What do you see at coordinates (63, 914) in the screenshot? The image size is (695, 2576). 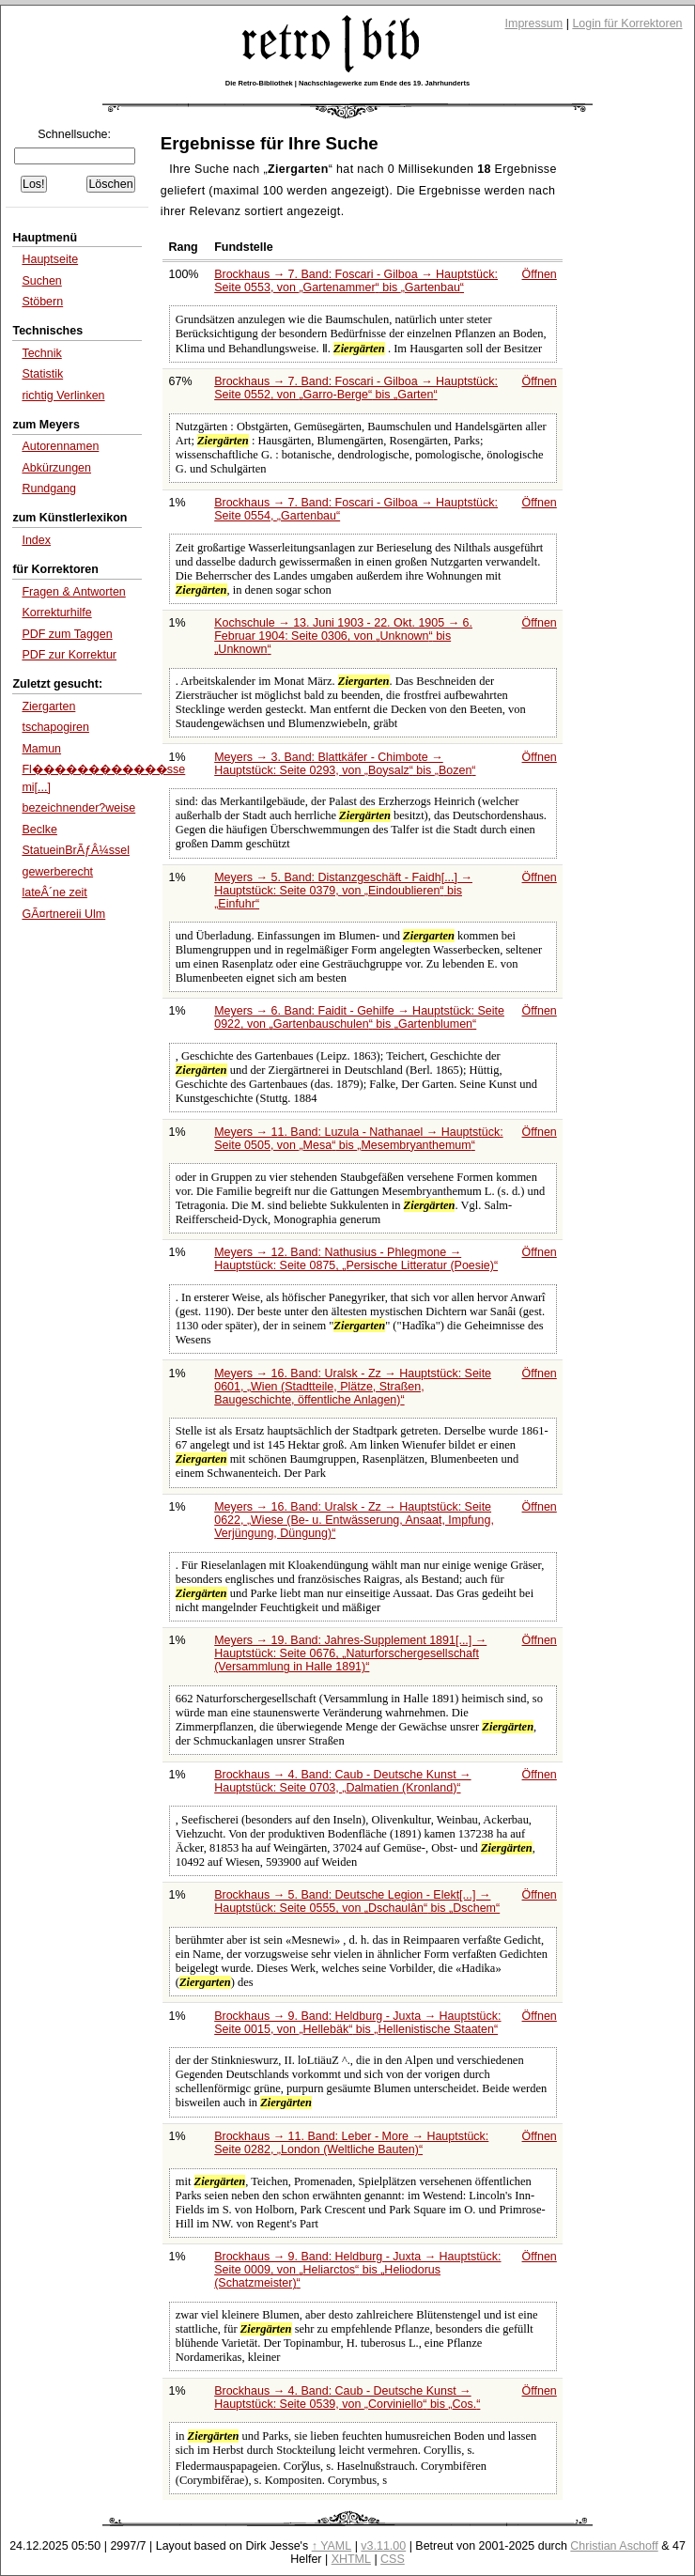 I see `GÃ¤rtnereii Ulm` at bounding box center [63, 914].